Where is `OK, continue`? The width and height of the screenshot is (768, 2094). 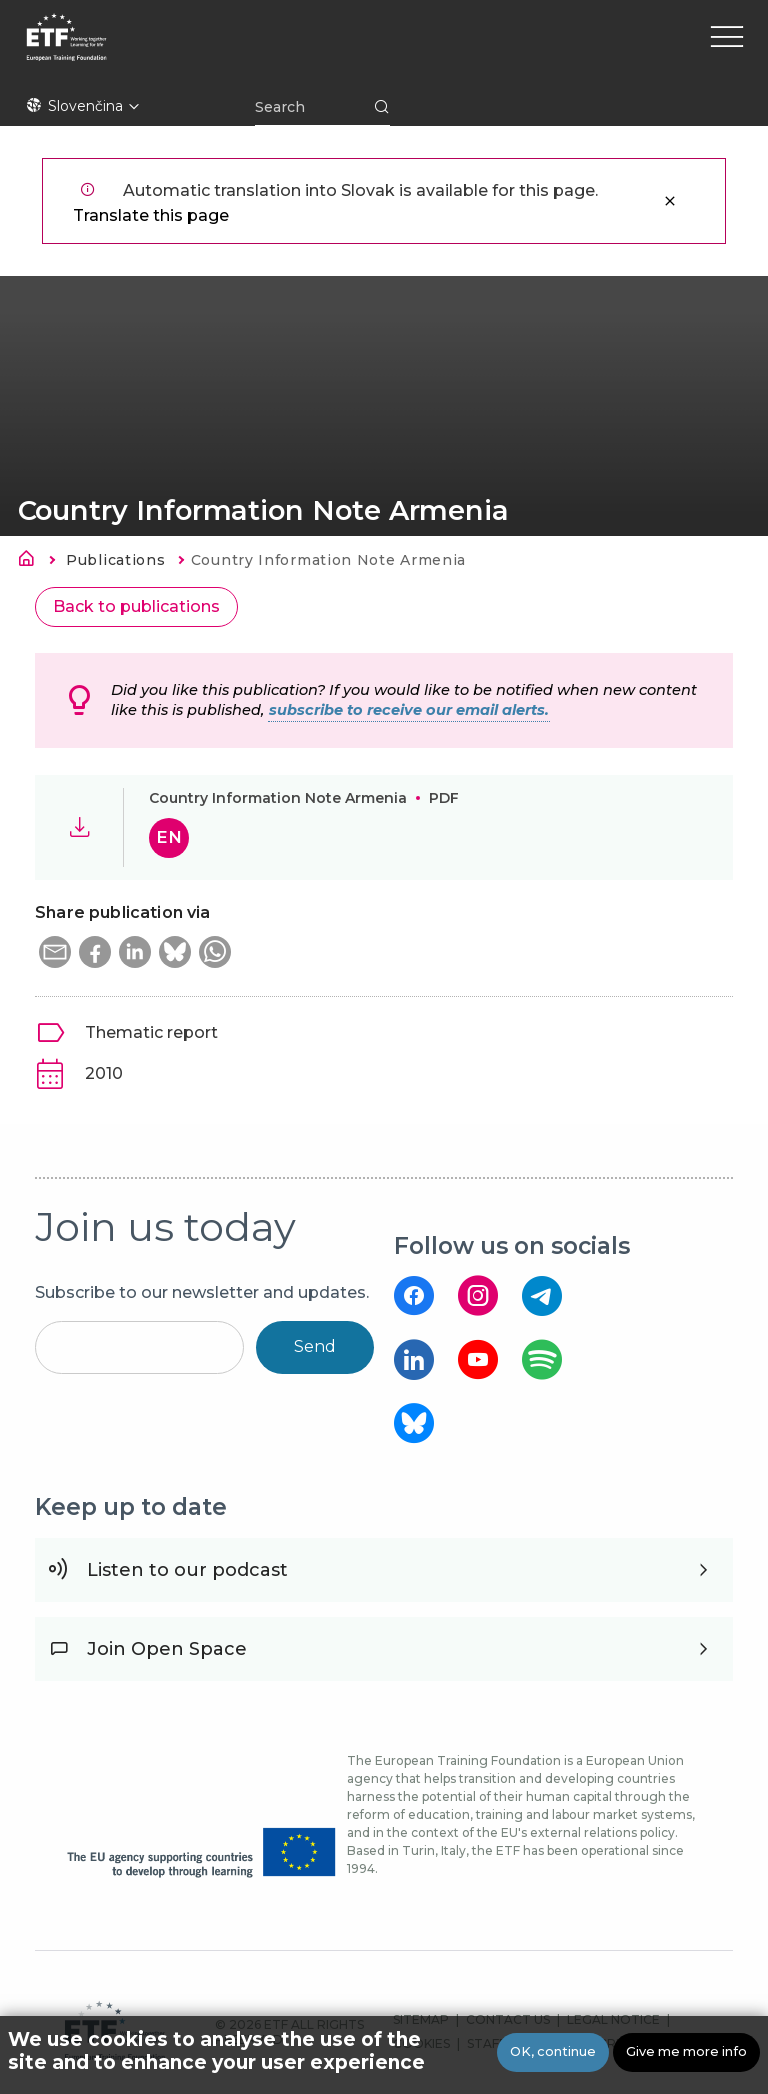
OK, continue is located at coordinates (553, 2053).